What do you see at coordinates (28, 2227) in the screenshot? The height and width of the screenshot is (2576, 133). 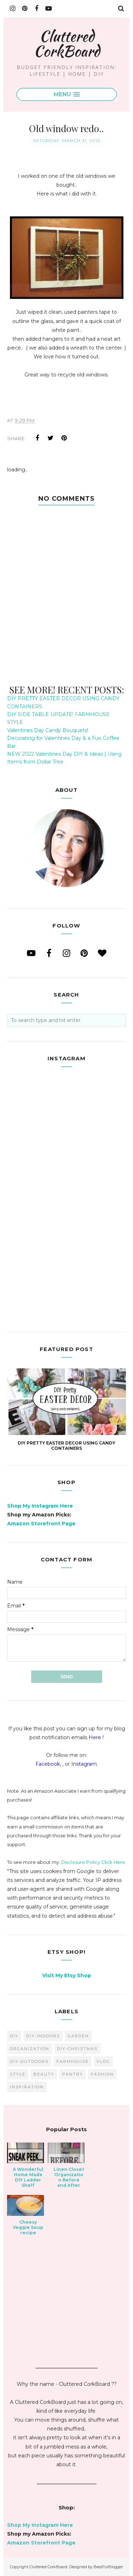 I see `Cheesy Veggie Soup recipe` at bounding box center [28, 2227].